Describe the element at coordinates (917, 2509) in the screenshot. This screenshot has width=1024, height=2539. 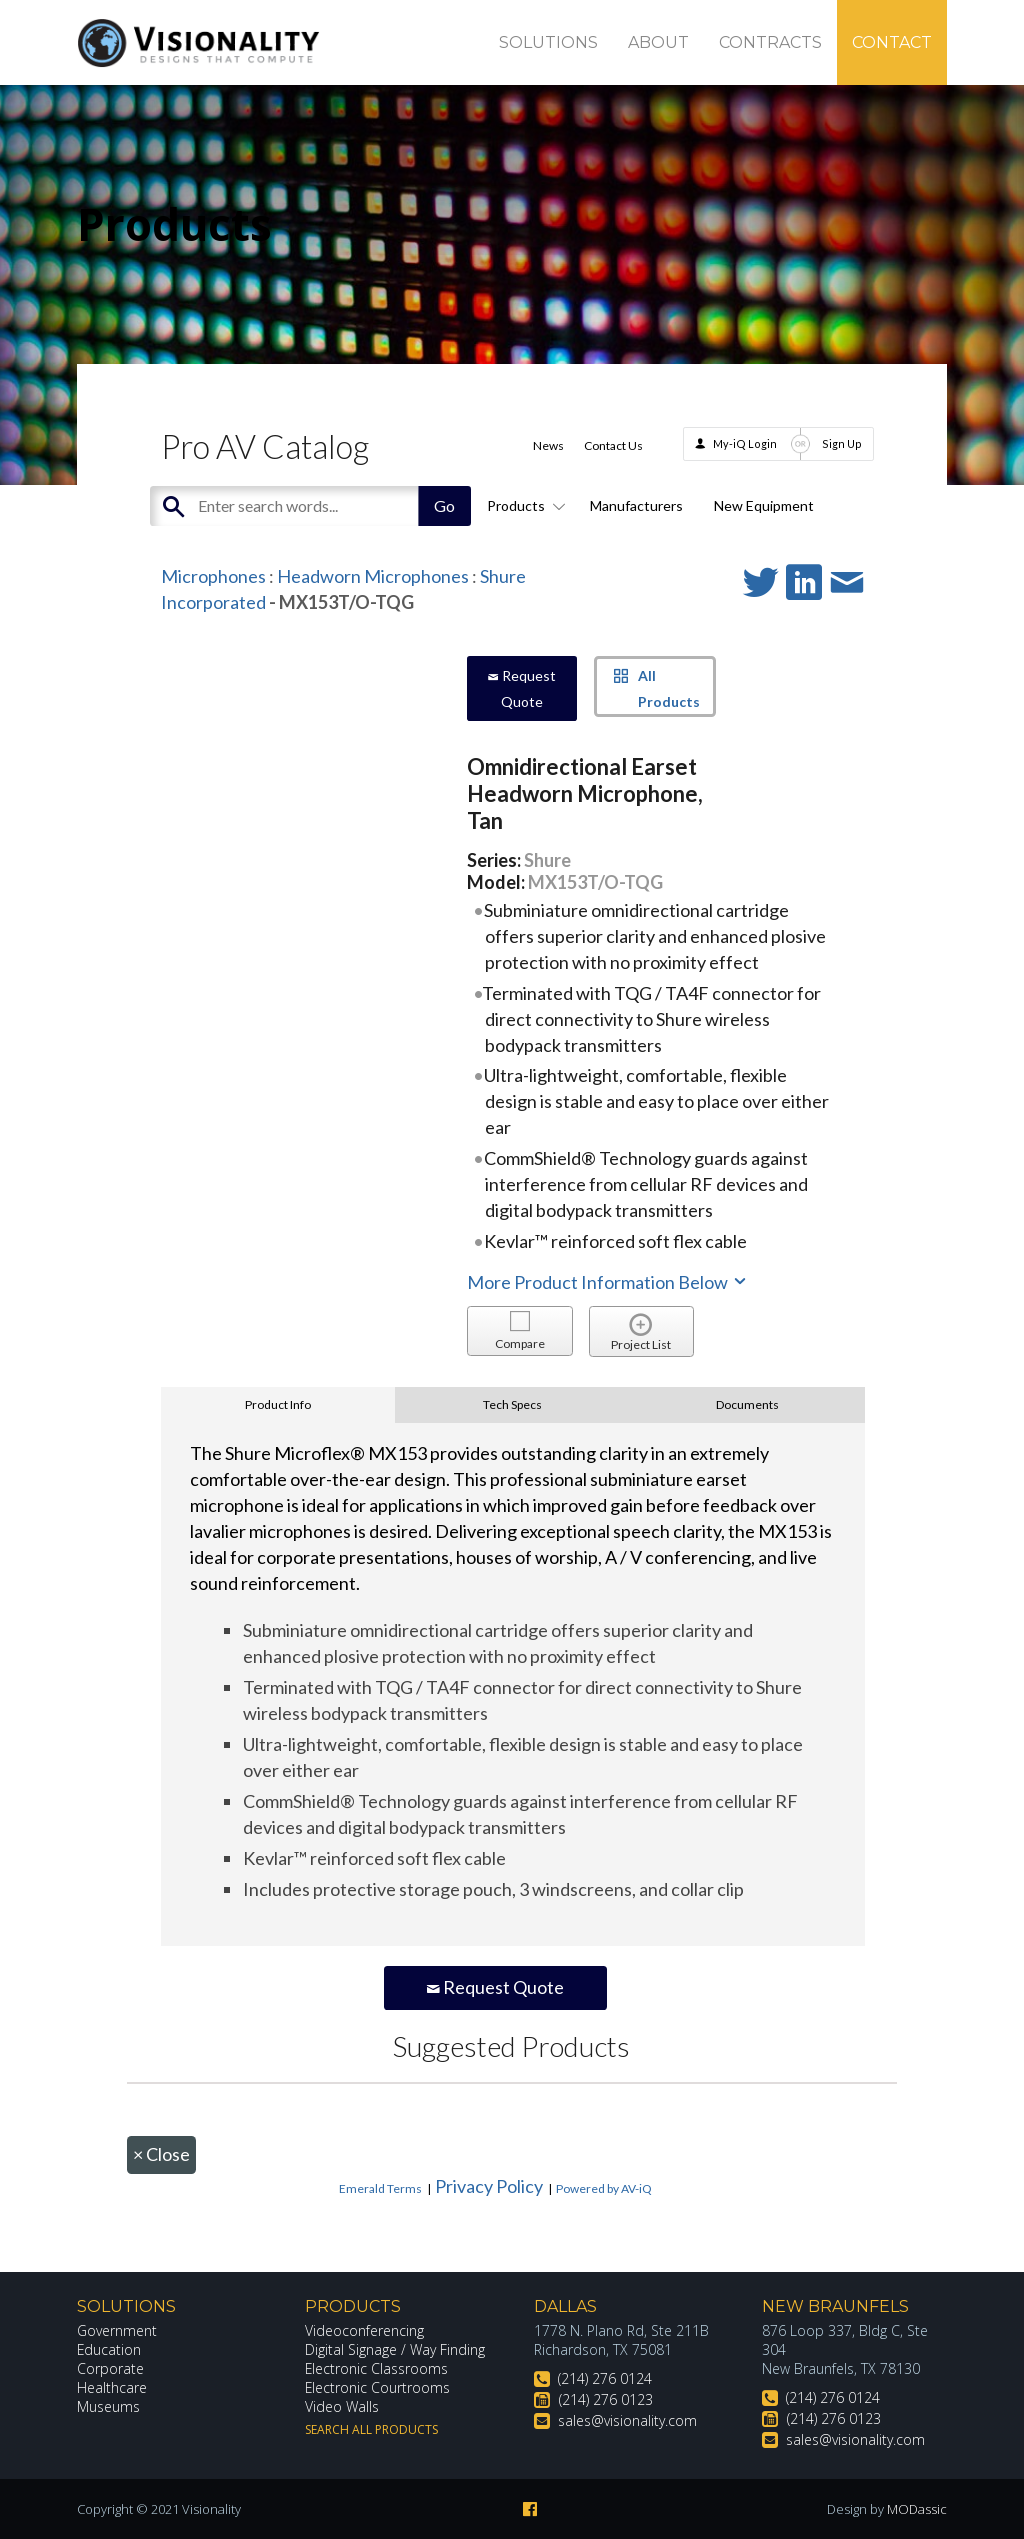
I see `MODassic` at that location.